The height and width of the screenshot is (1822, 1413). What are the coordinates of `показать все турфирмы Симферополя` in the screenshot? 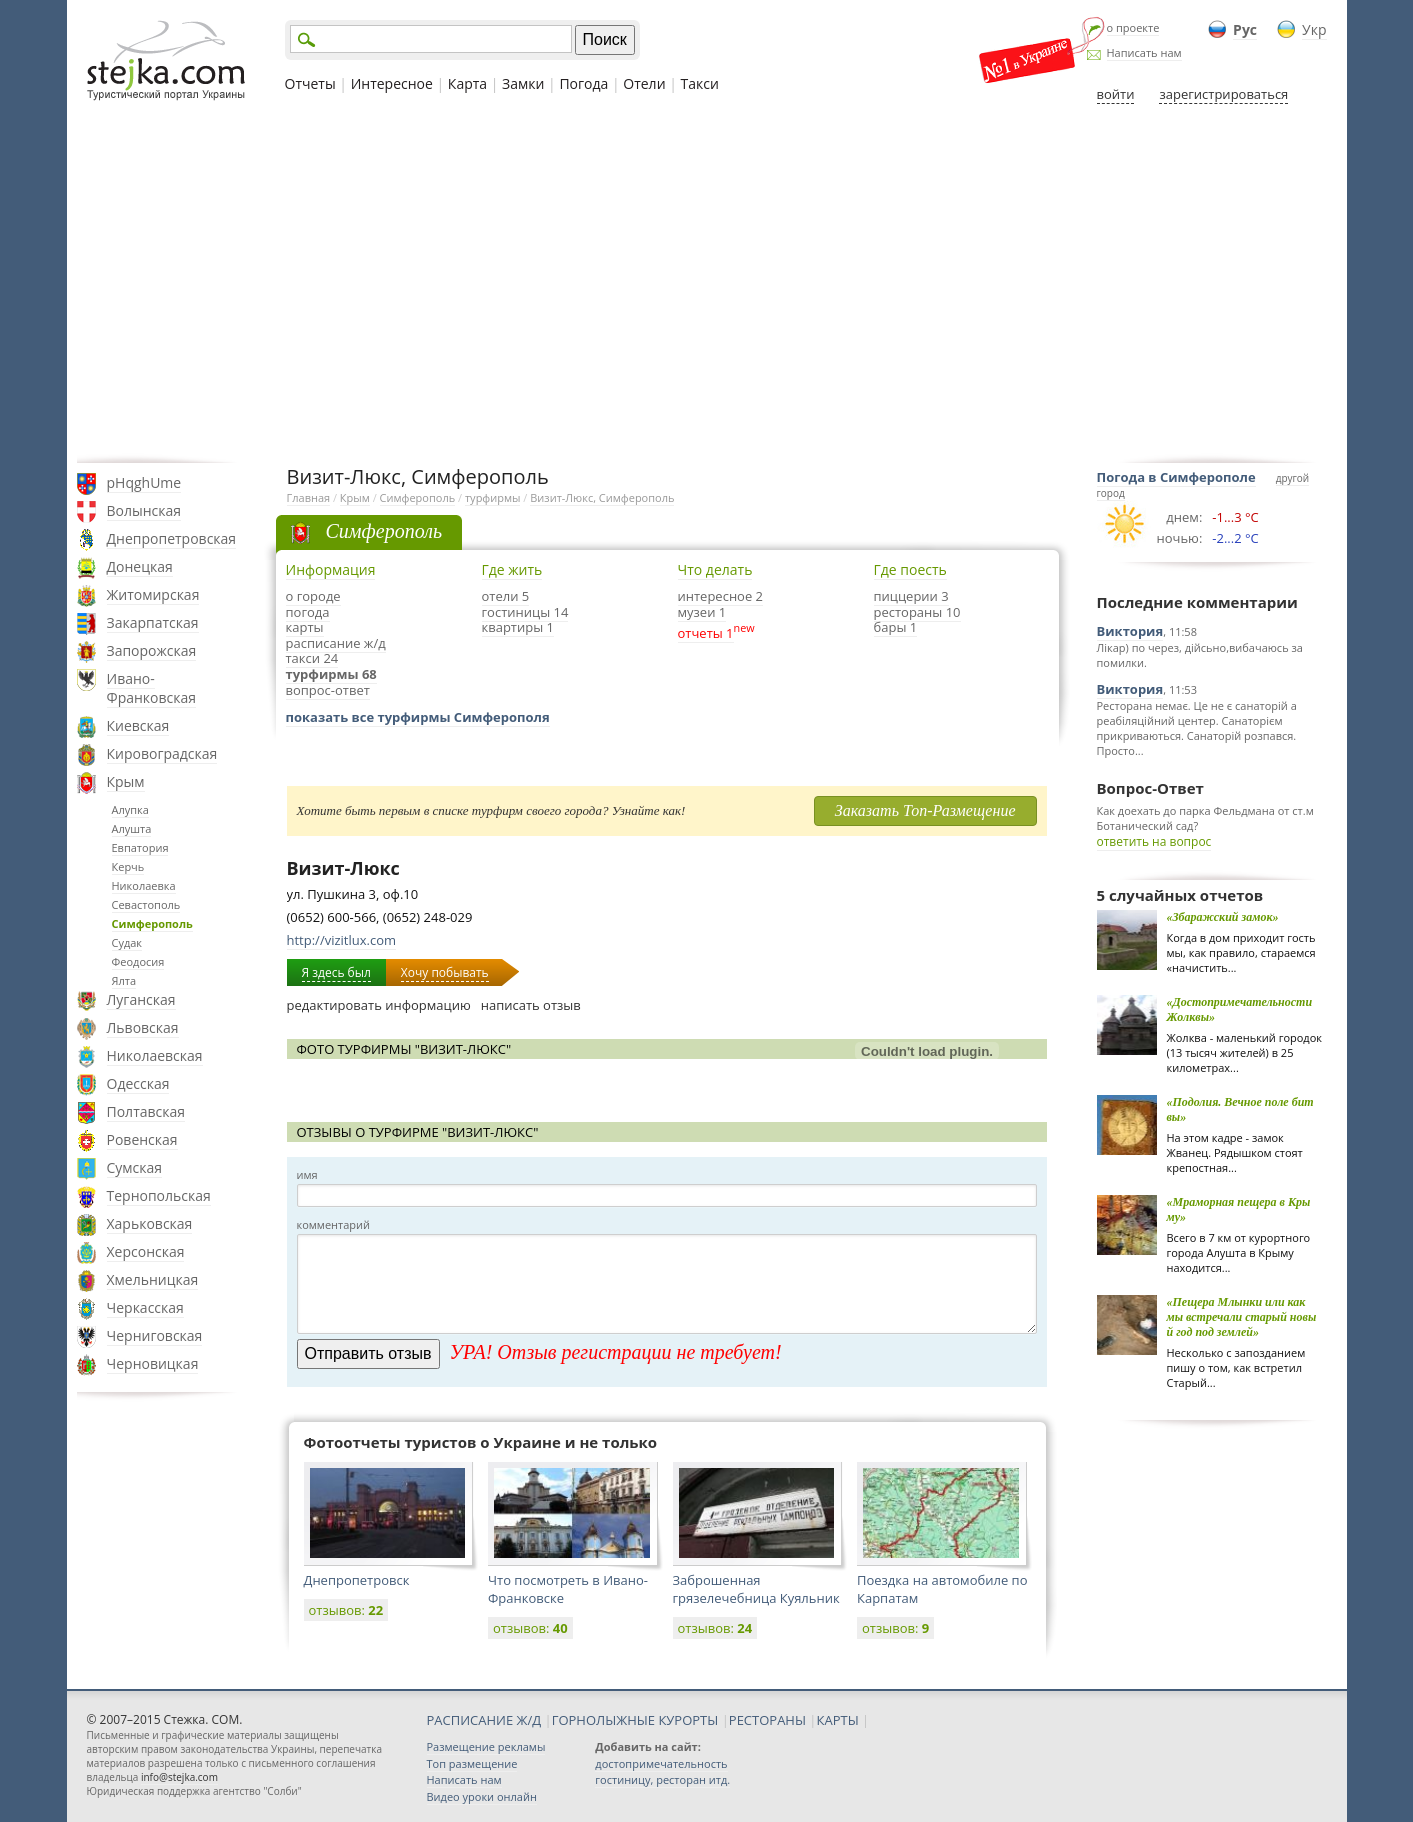 It's located at (418, 717).